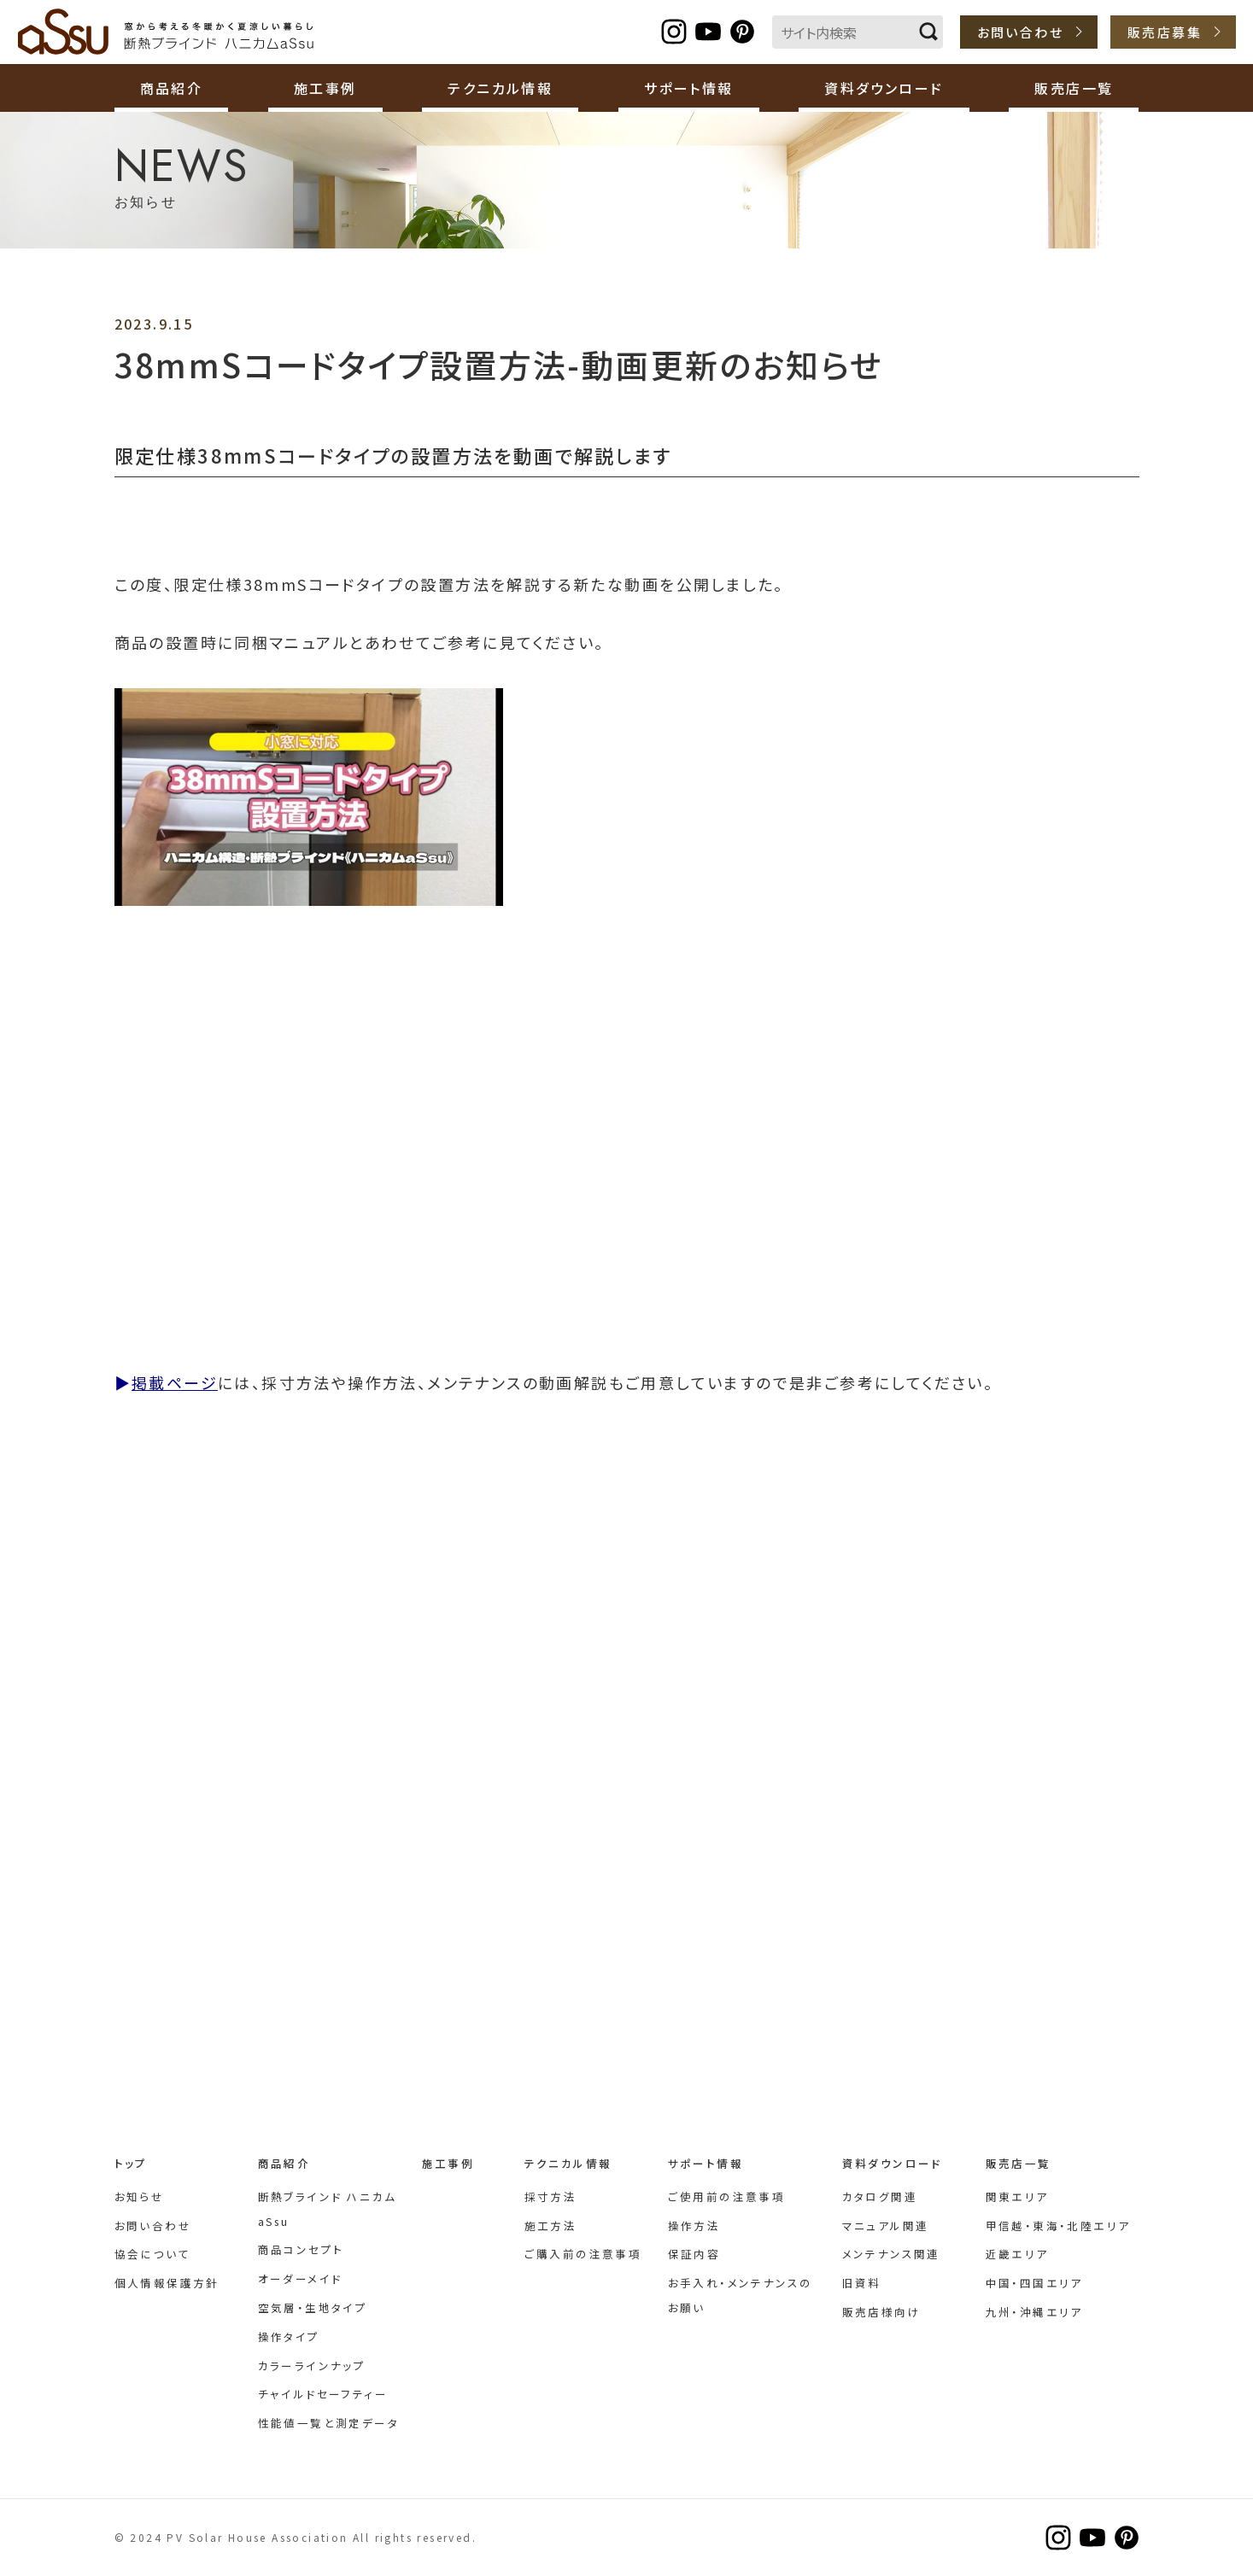 This screenshot has height=2576, width=1253. I want to click on 商品コンセプト, so click(301, 2249).